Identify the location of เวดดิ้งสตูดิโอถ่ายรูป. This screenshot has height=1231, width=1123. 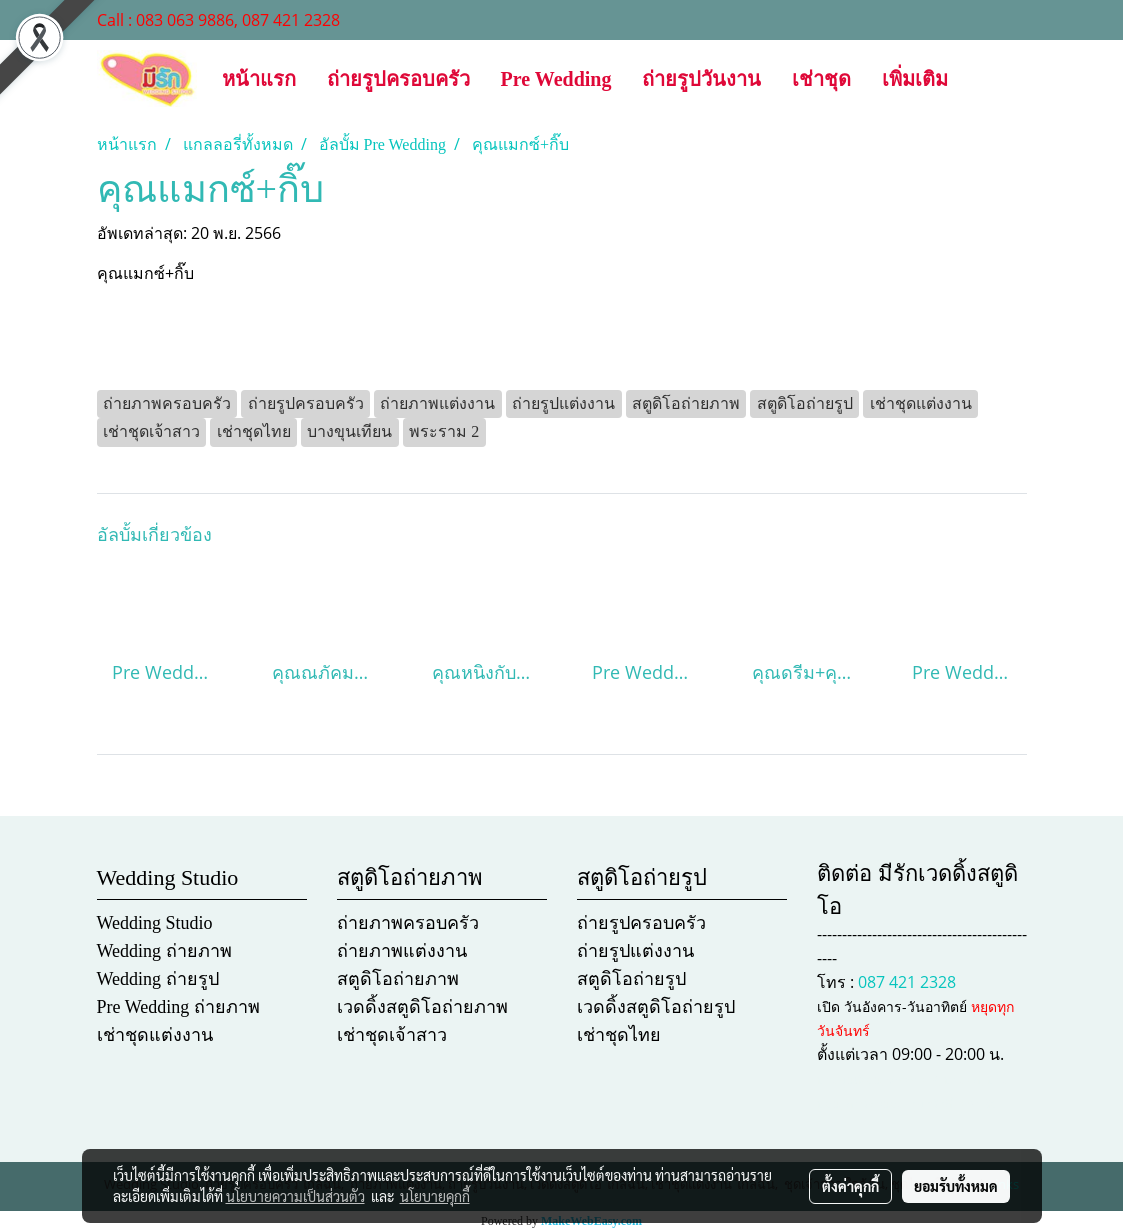
(656, 1007).